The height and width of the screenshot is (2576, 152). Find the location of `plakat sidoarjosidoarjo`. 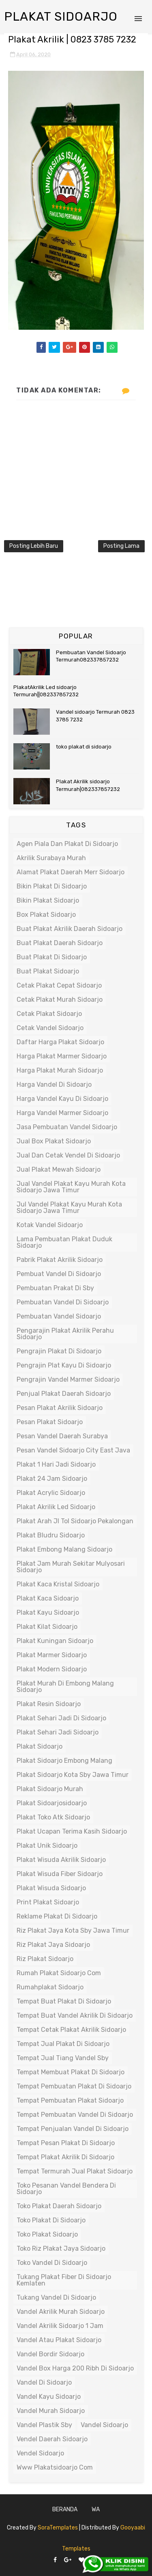

plakat sidoarjosidoarjo is located at coordinates (52, 1803).